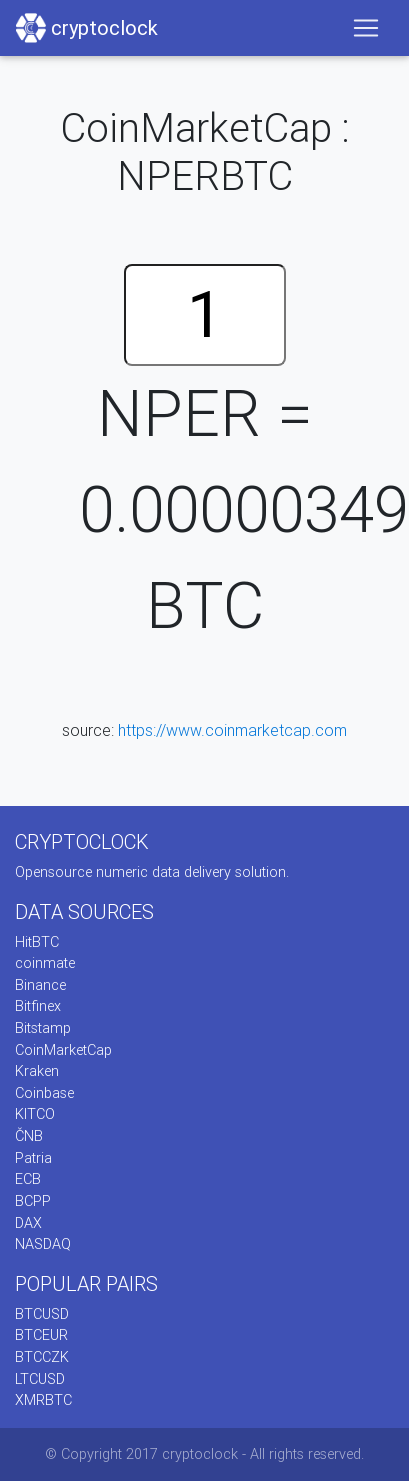  I want to click on LTCUSD, so click(40, 1379).